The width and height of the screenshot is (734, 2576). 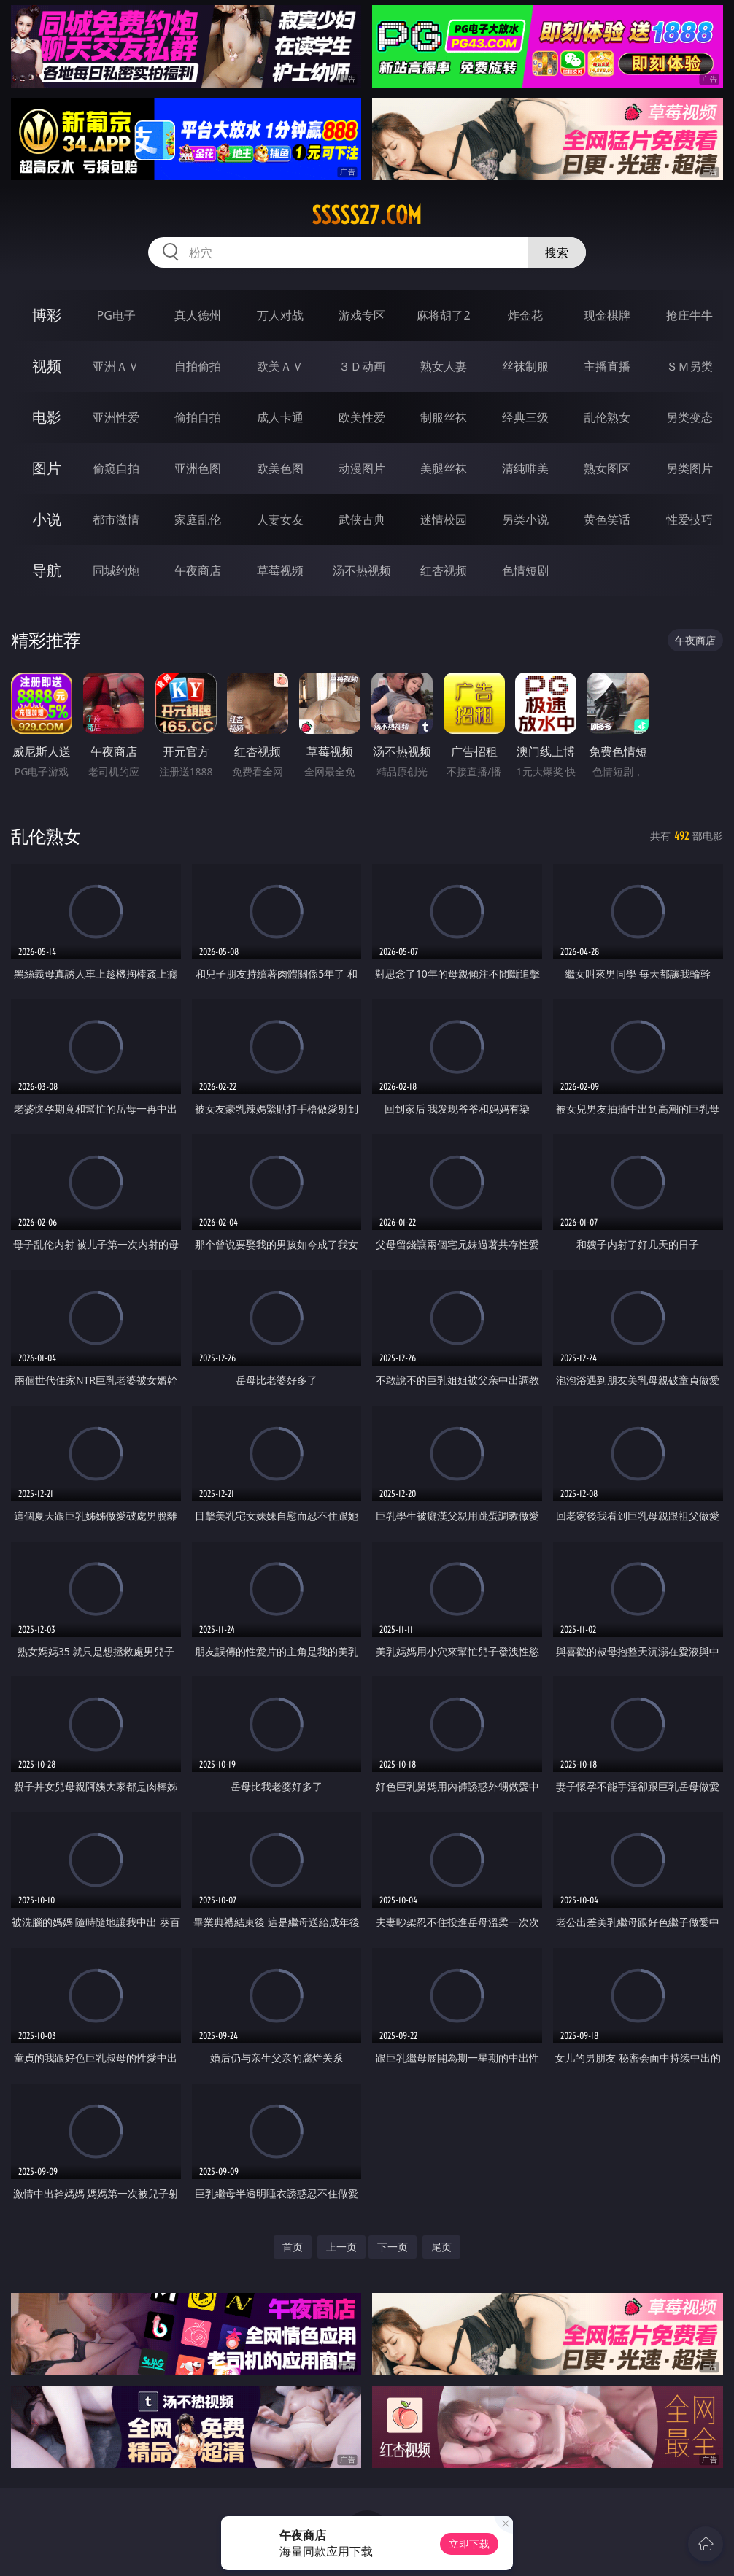 What do you see at coordinates (116, 468) in the screenshot?
I see `偷窥自拍` at bounding box center [116, 468].